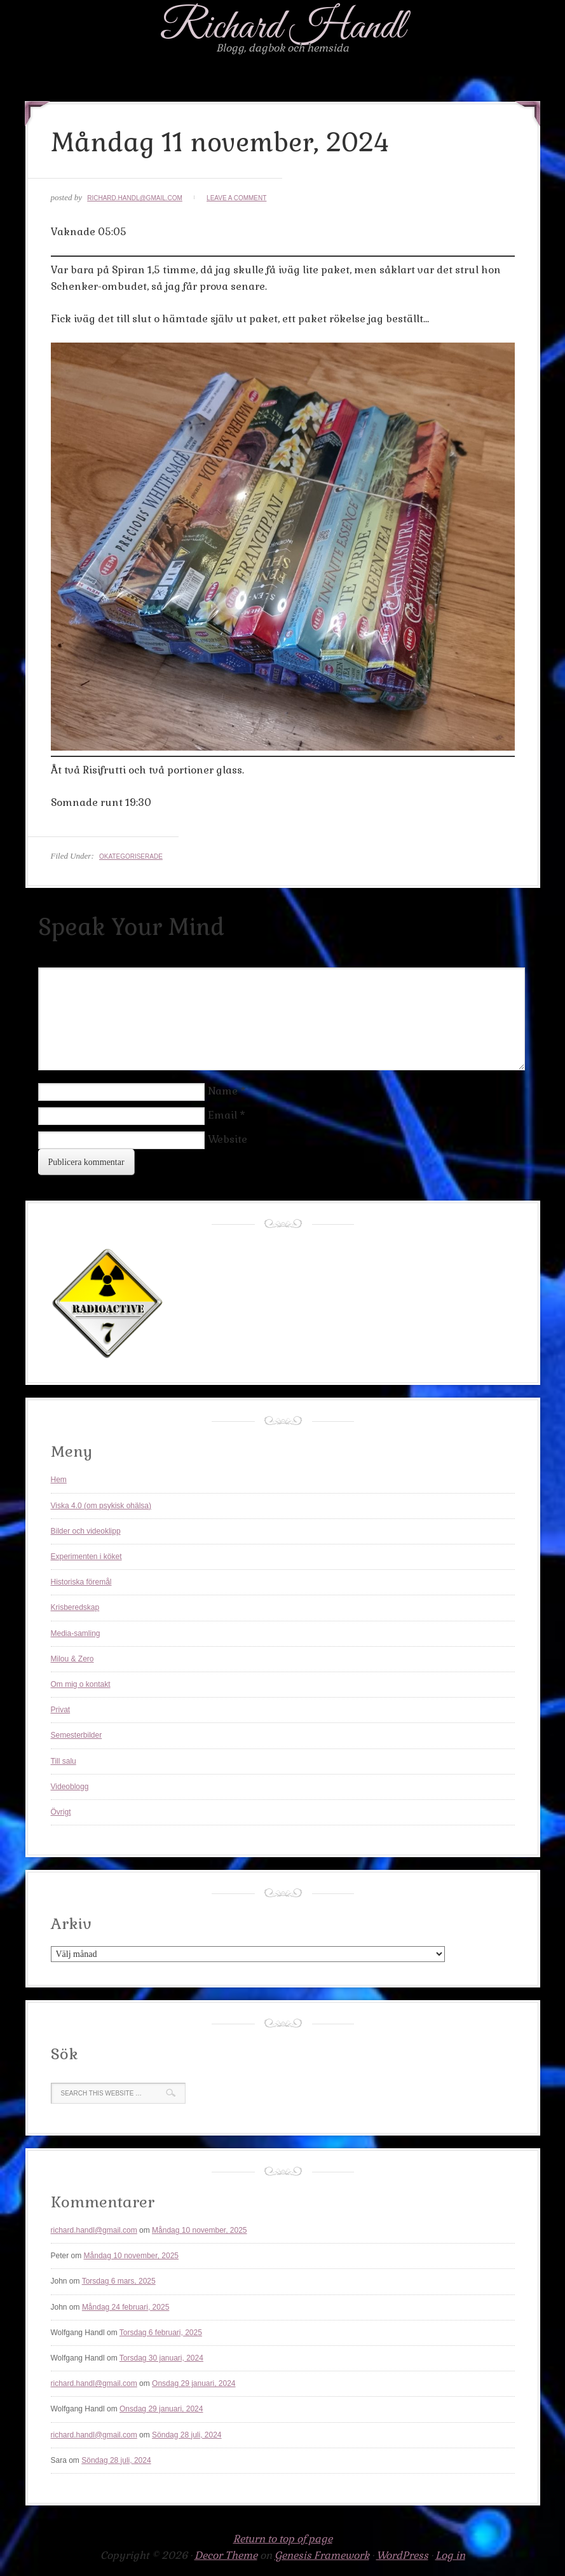  Describe the element at coordinates (75, 1607) in the screenshot. I see `Krisberedskap` at that location.